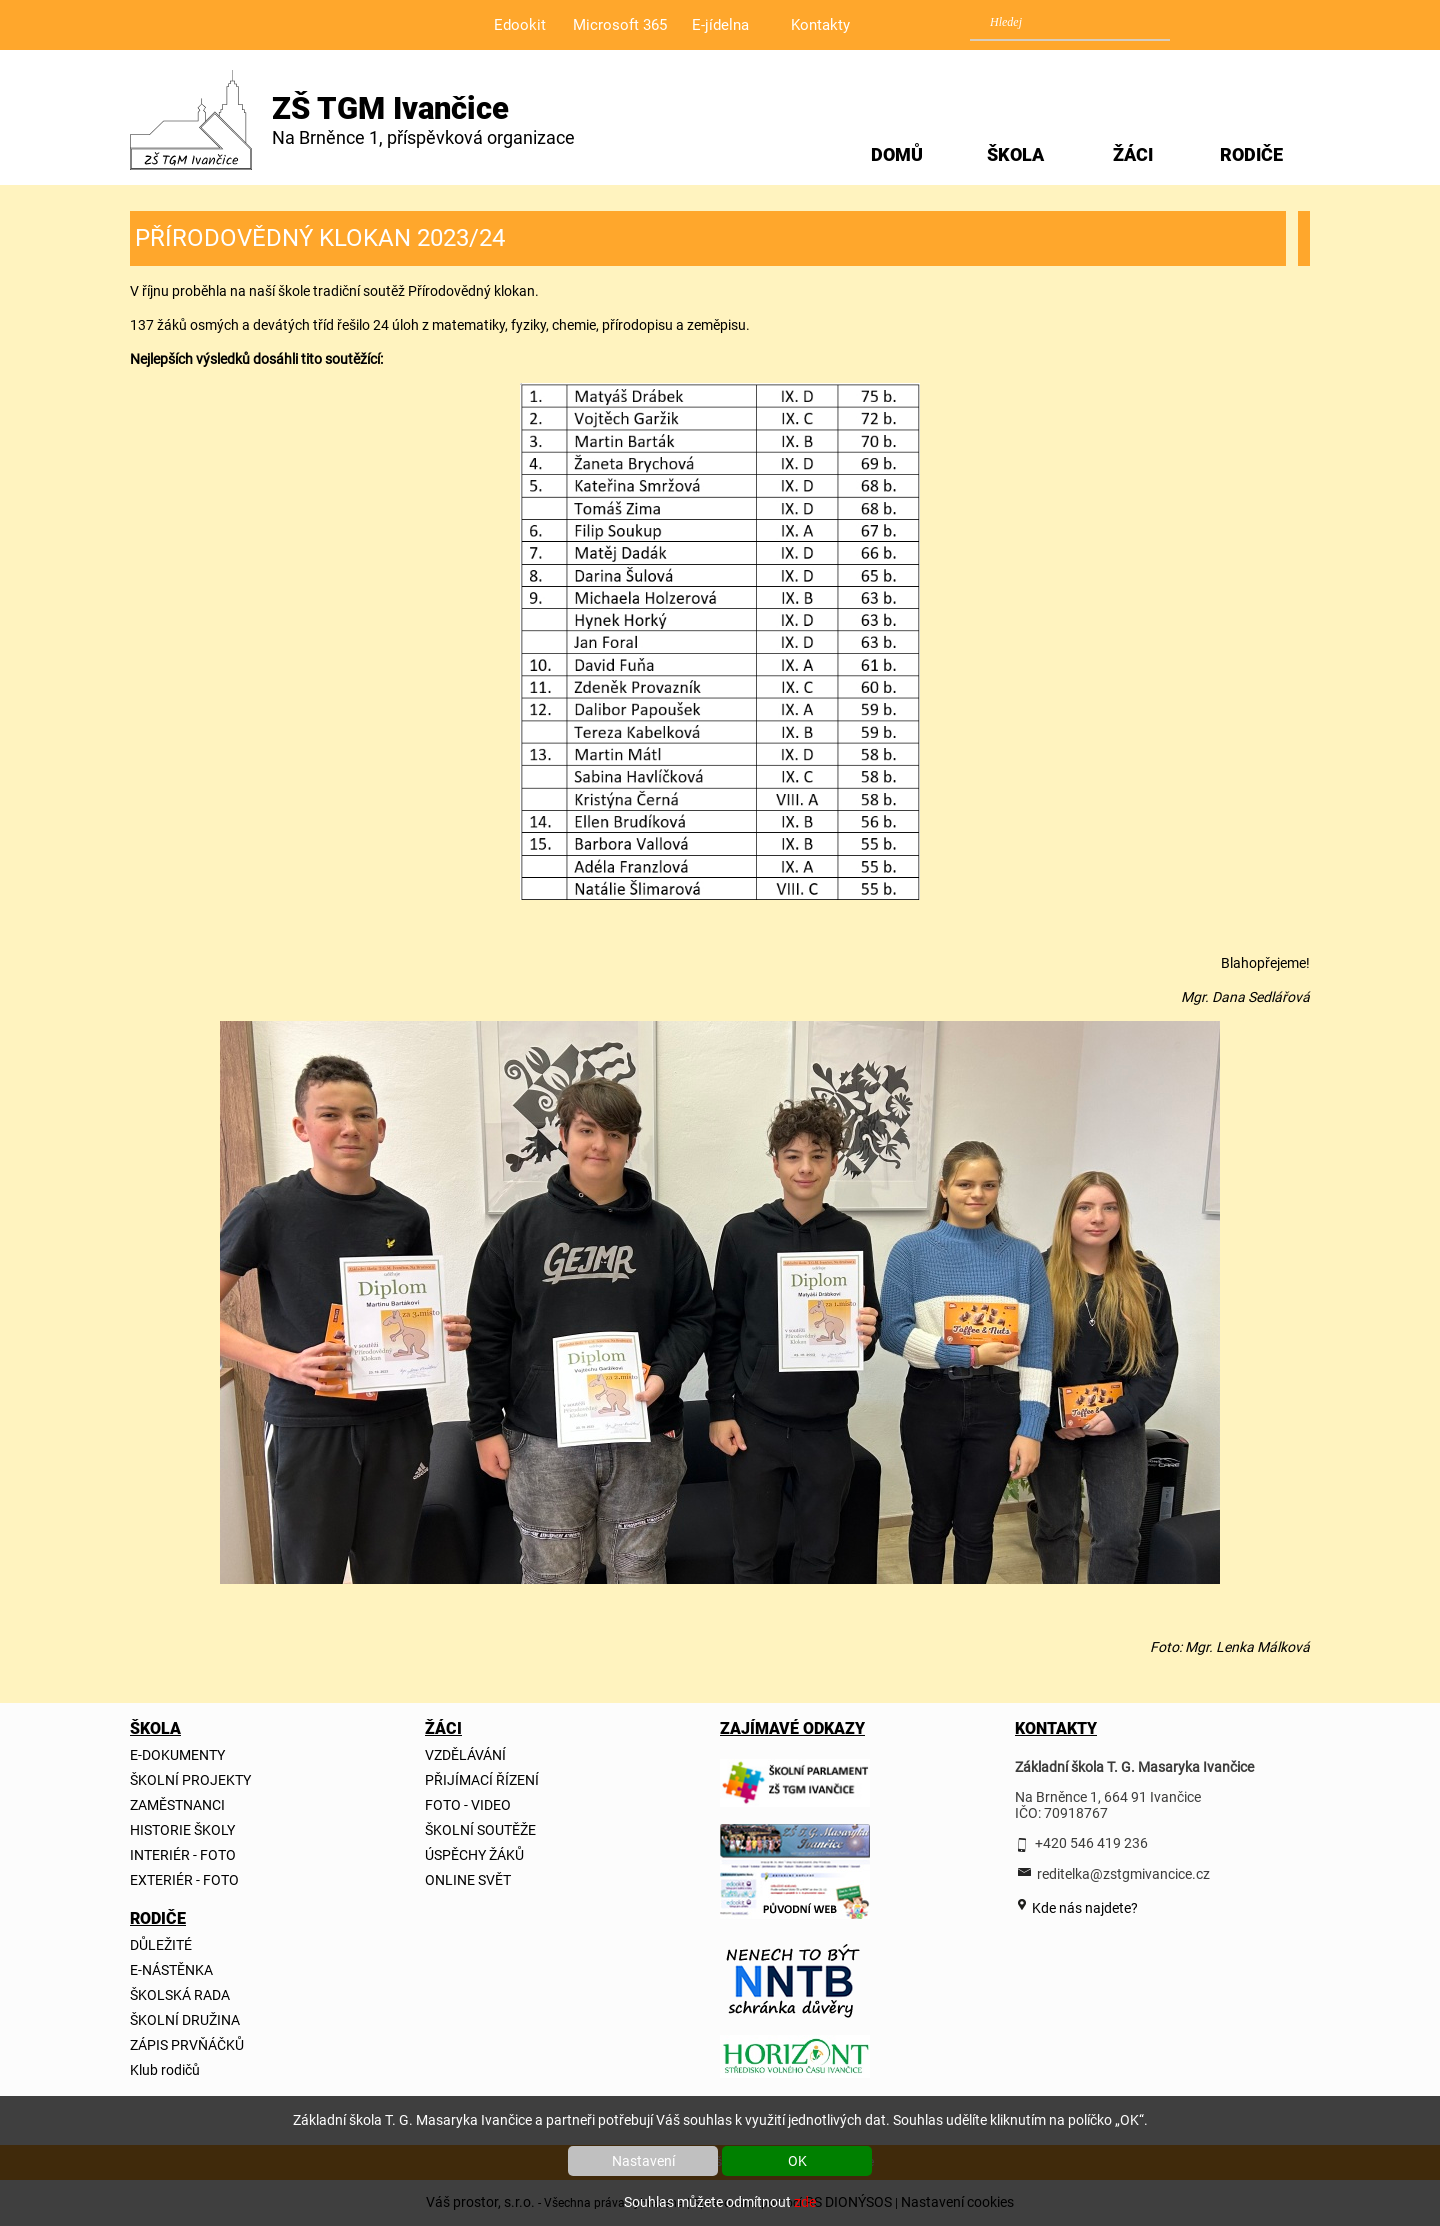 The width and height of the screenshot is (1440, 2226). I want to click on HISTORIE ŠKOLY, so click(182, 1830).